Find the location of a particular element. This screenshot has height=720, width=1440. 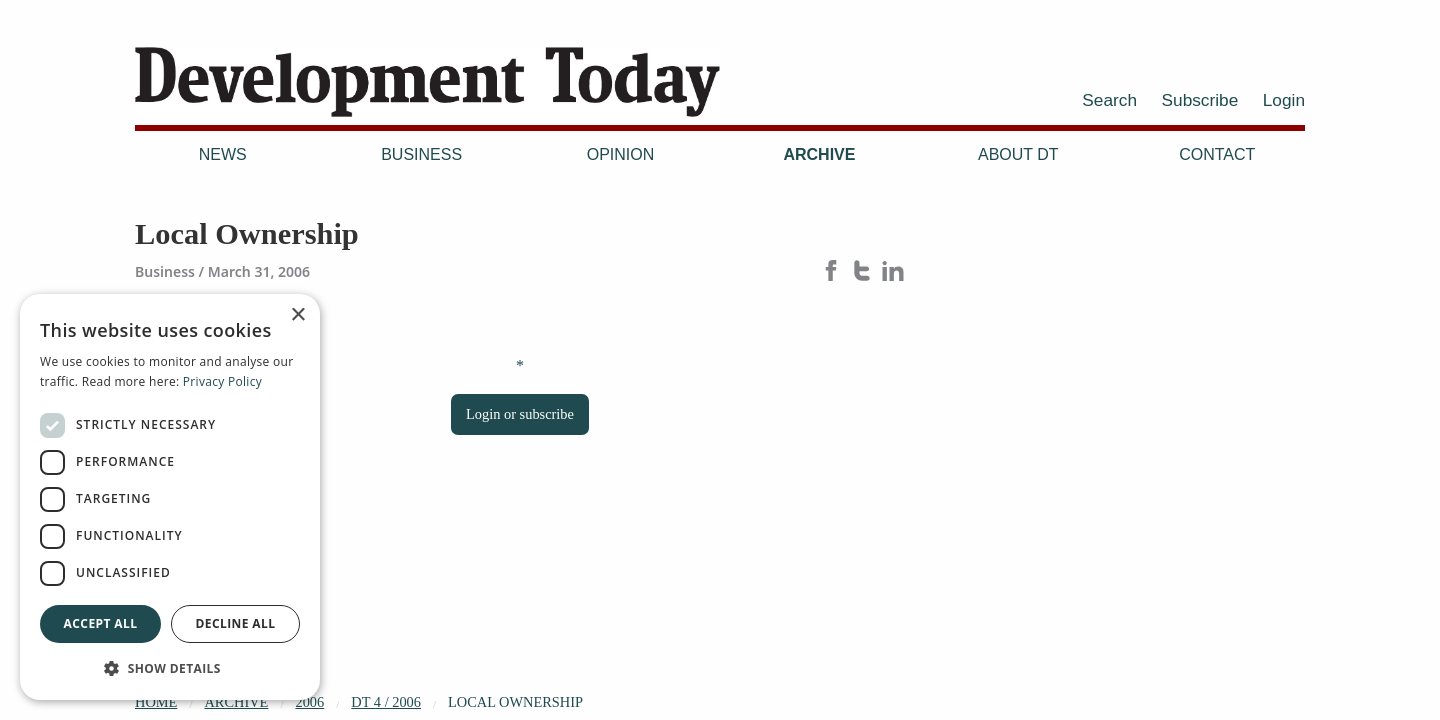

Accept all [button] is located at coordinates (101, 623).